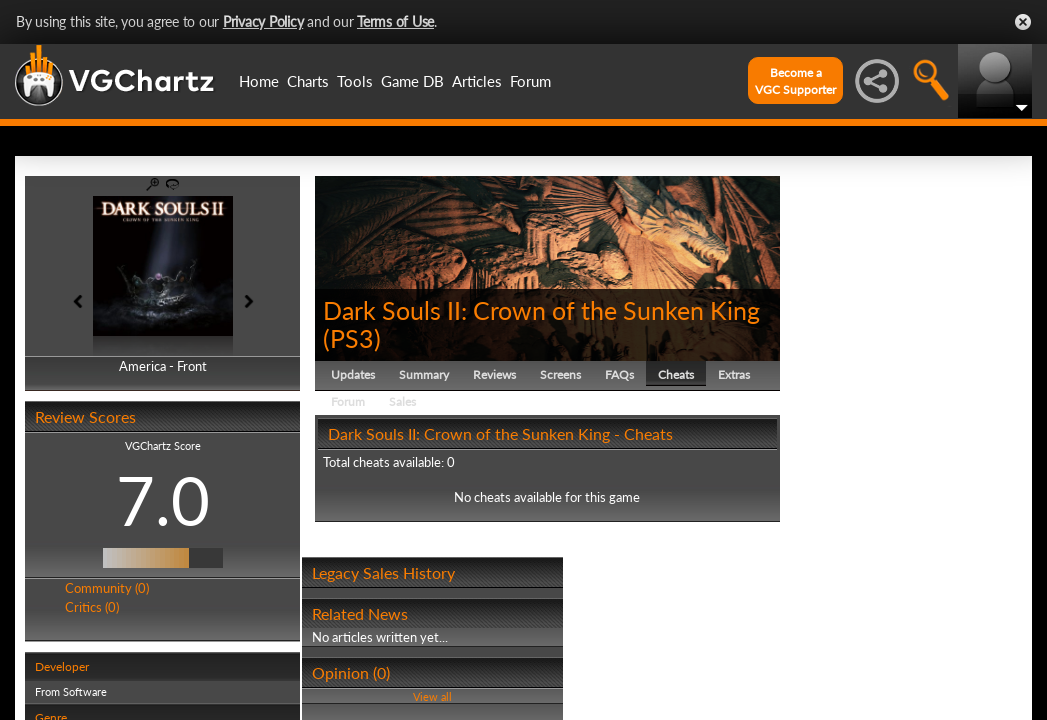  What do you see at coordinates (676, 374) in the screenshot?
I see `Cheats` at bounding box center [676, 374].